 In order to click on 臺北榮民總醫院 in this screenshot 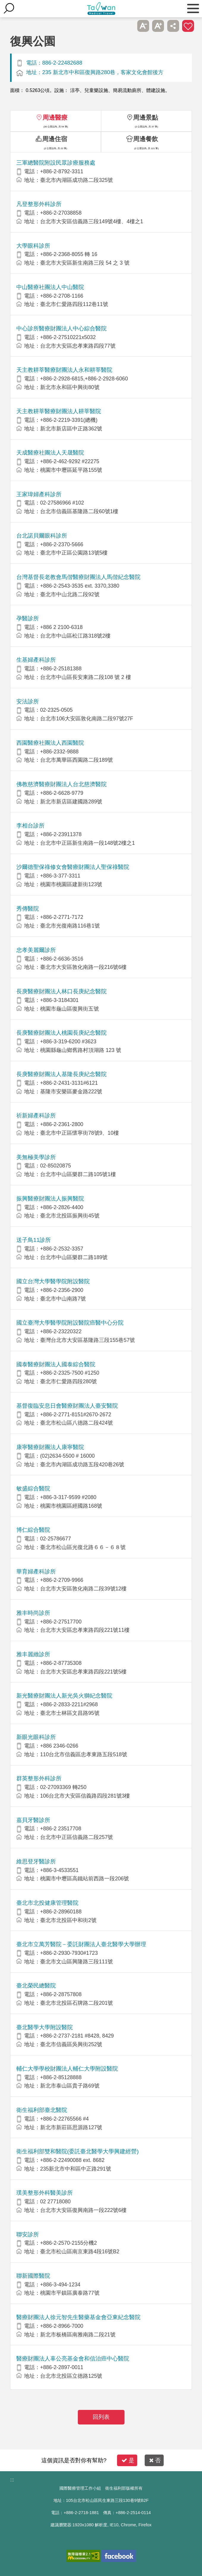, I will do `click(36, 1985)`.